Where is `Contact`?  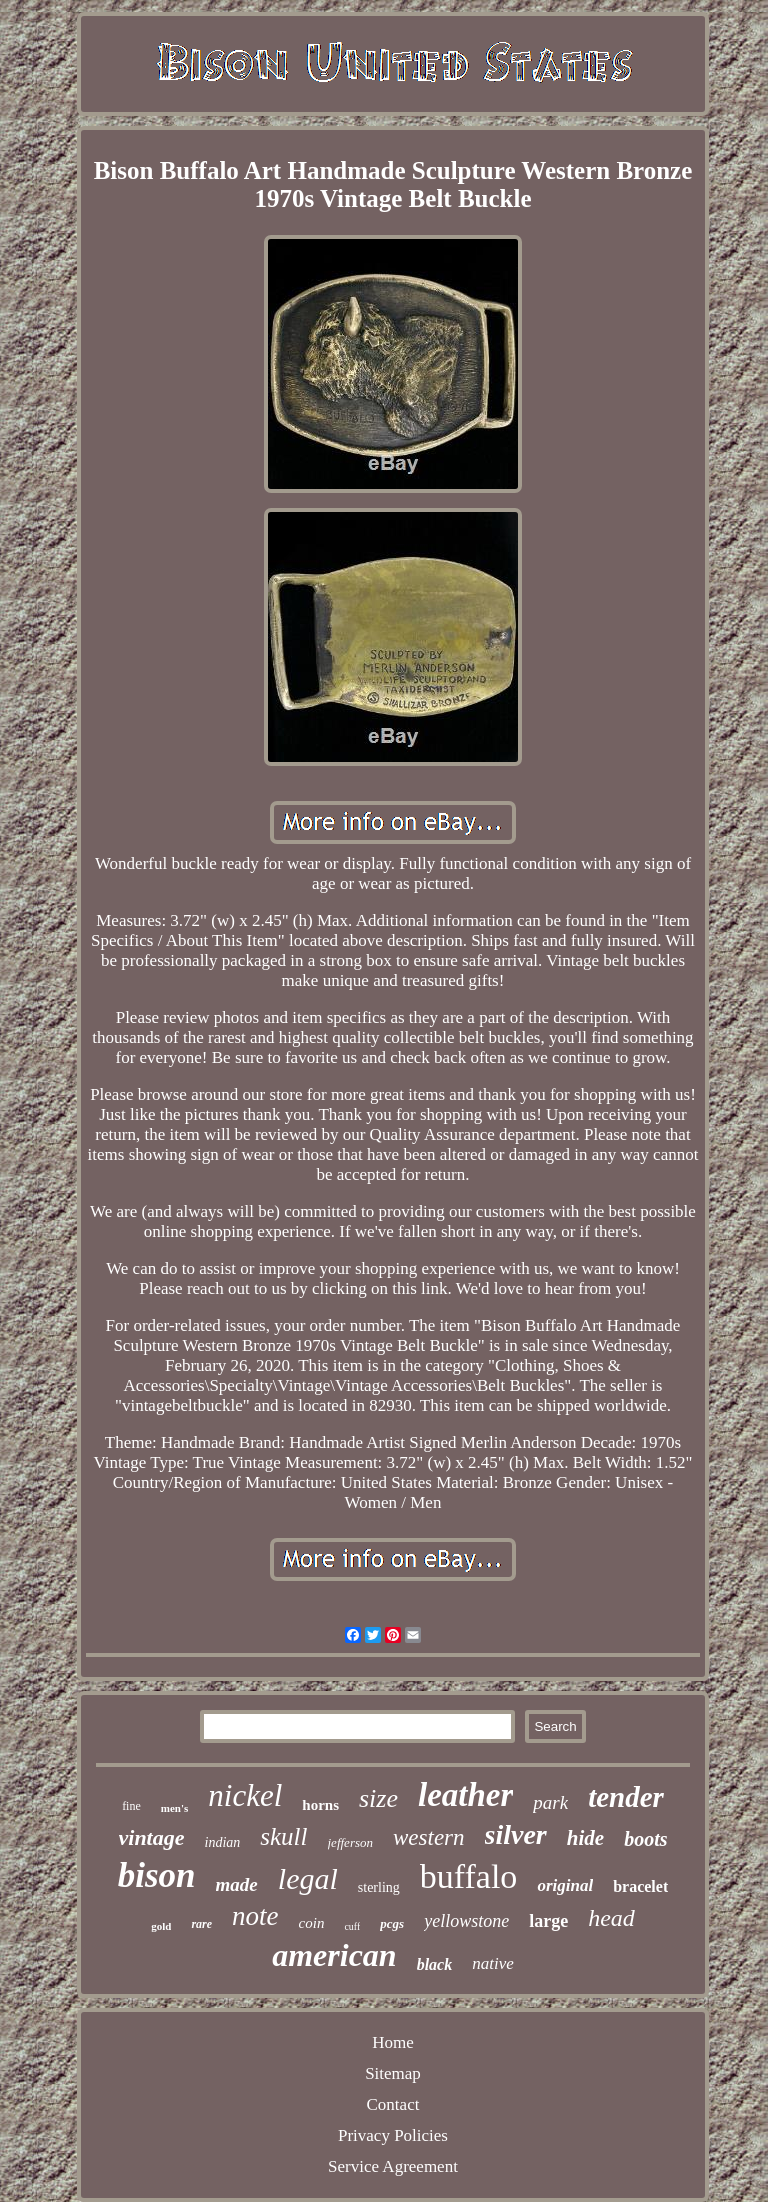 Contact is located at coordinates (393, 2104).